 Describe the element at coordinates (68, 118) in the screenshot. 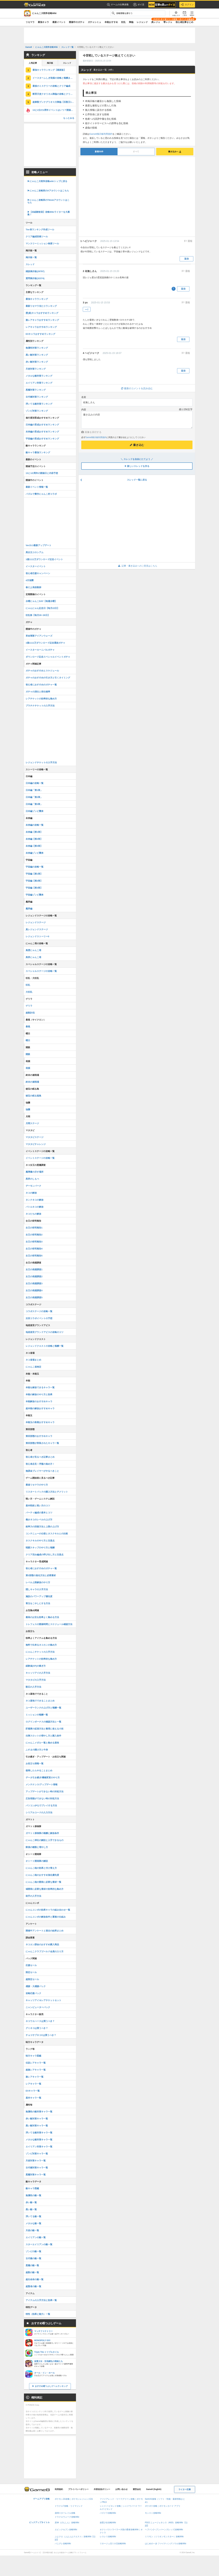

I see `もっとみる` at that location.